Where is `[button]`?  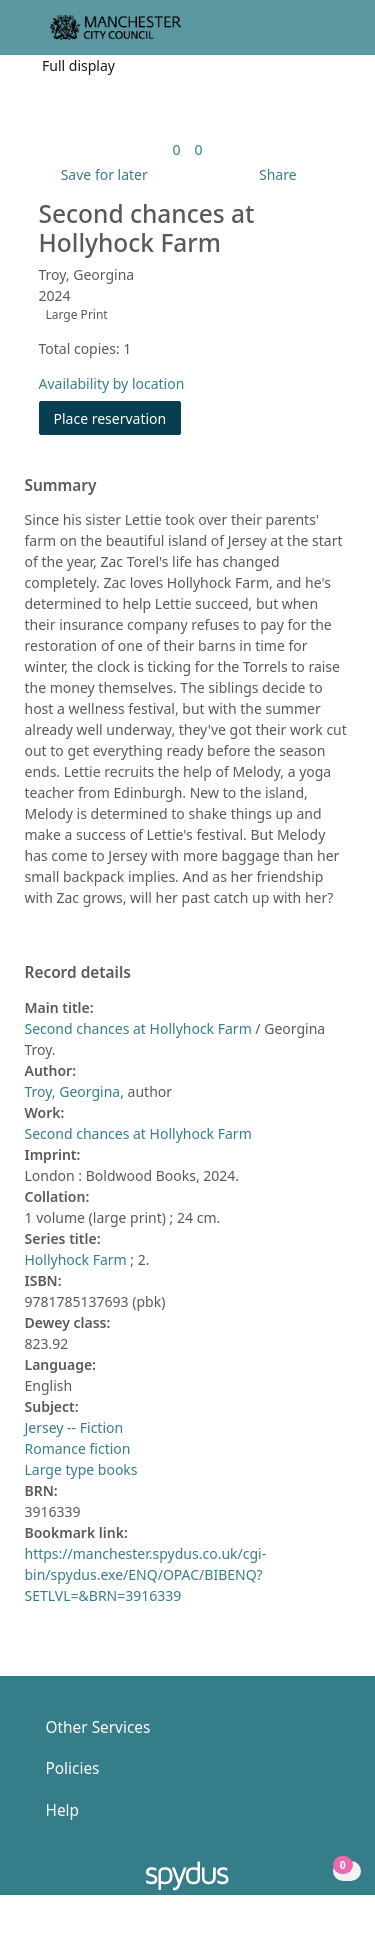
[button] is located at coordinates (305, 35).